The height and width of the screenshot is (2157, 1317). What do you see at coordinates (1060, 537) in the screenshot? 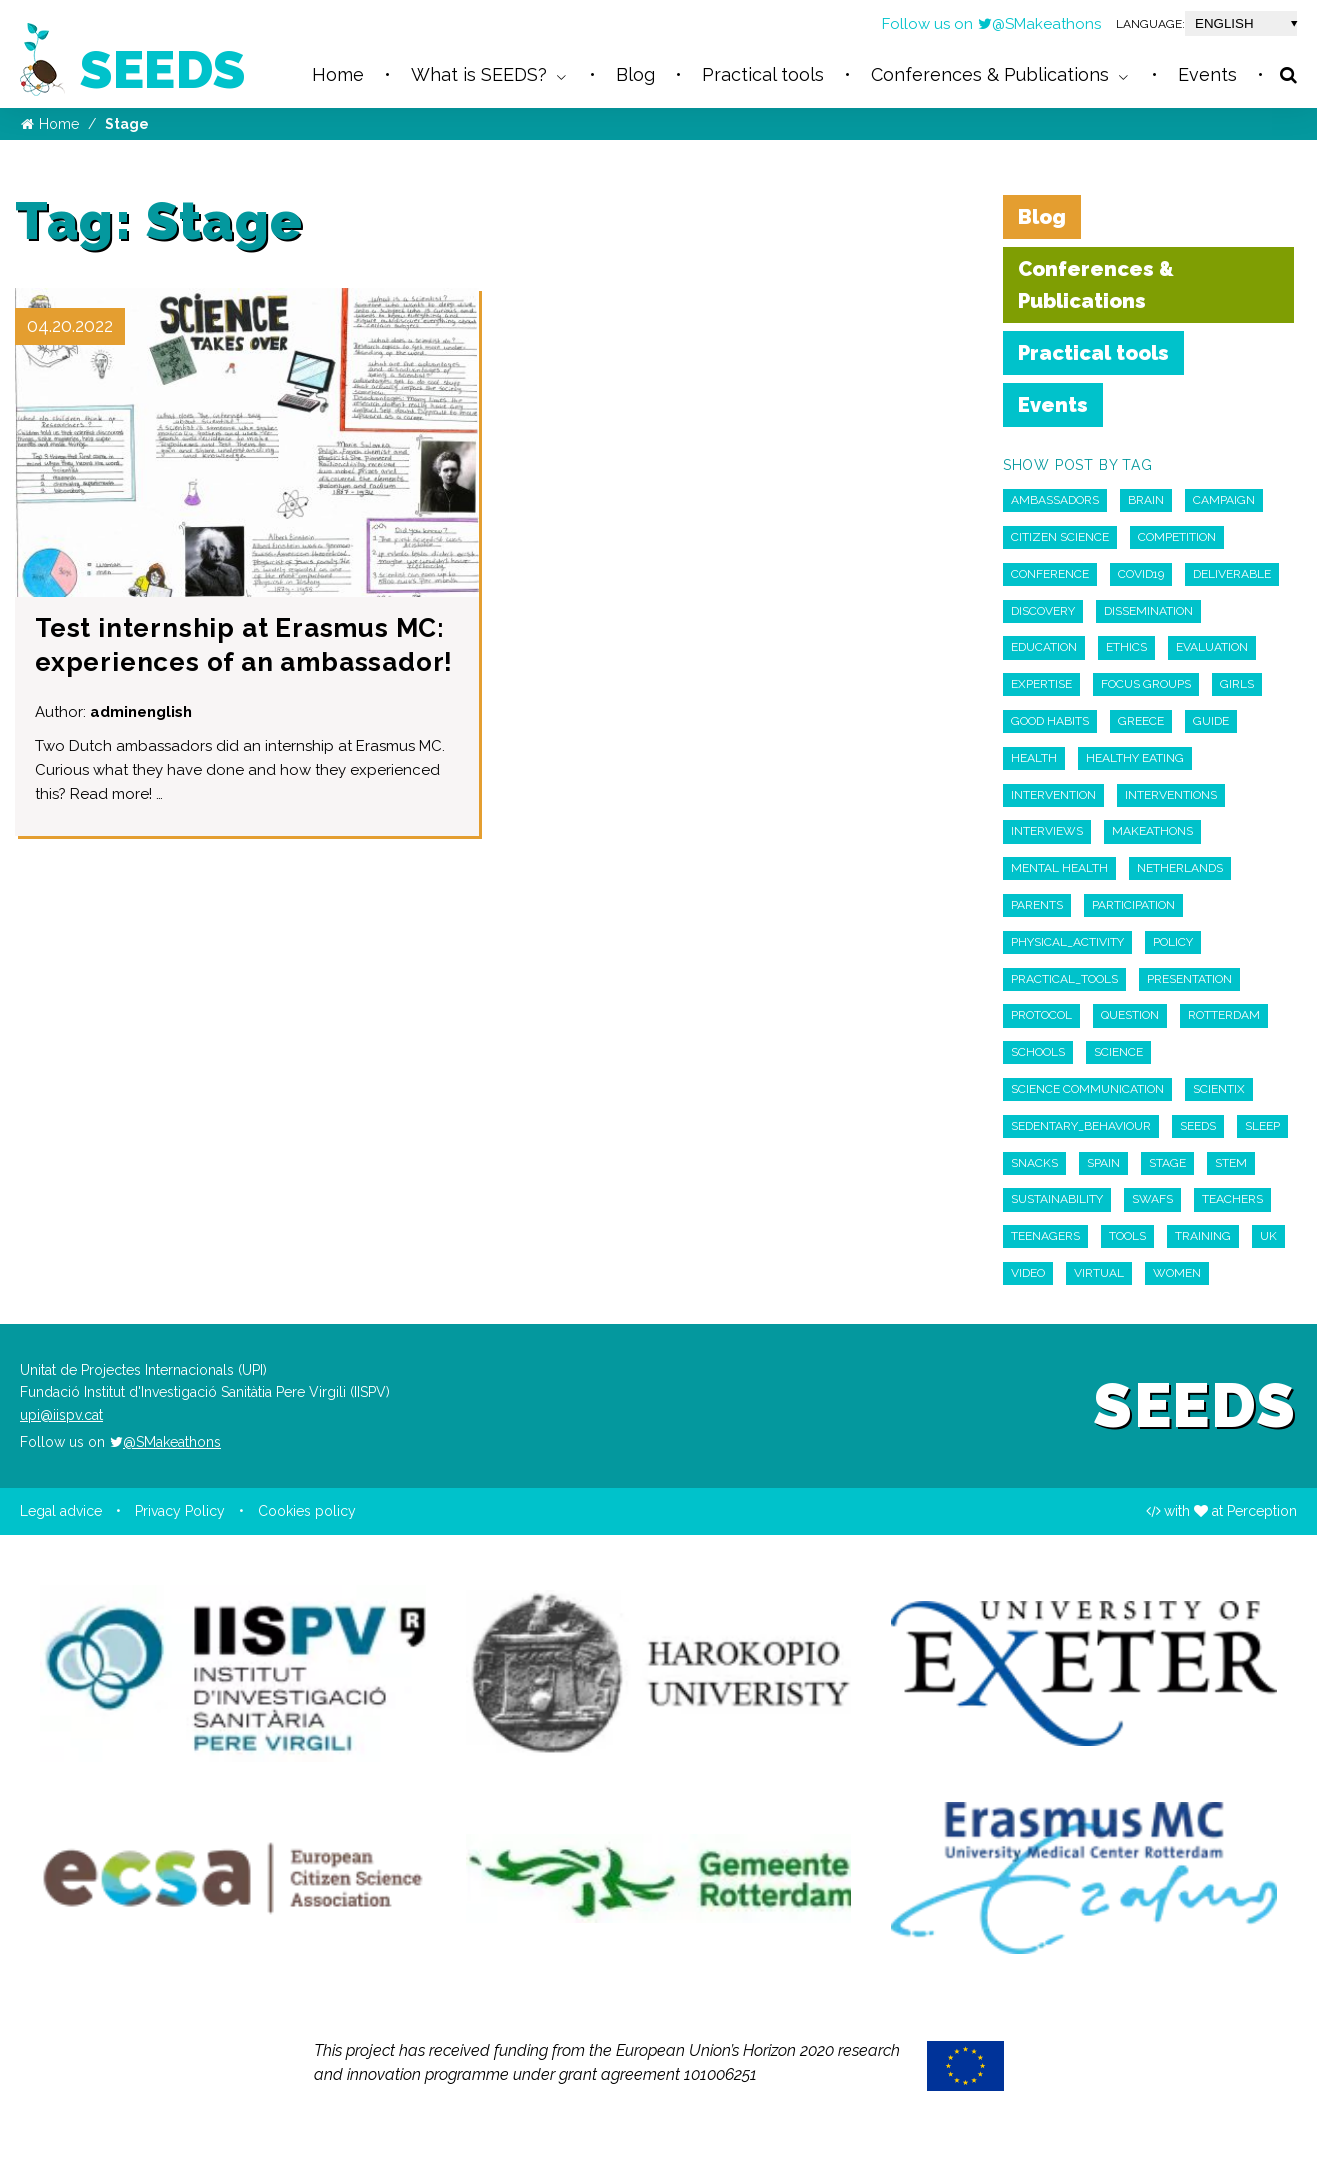
I see `Citizen Science` at bounding box center [1060, 537].